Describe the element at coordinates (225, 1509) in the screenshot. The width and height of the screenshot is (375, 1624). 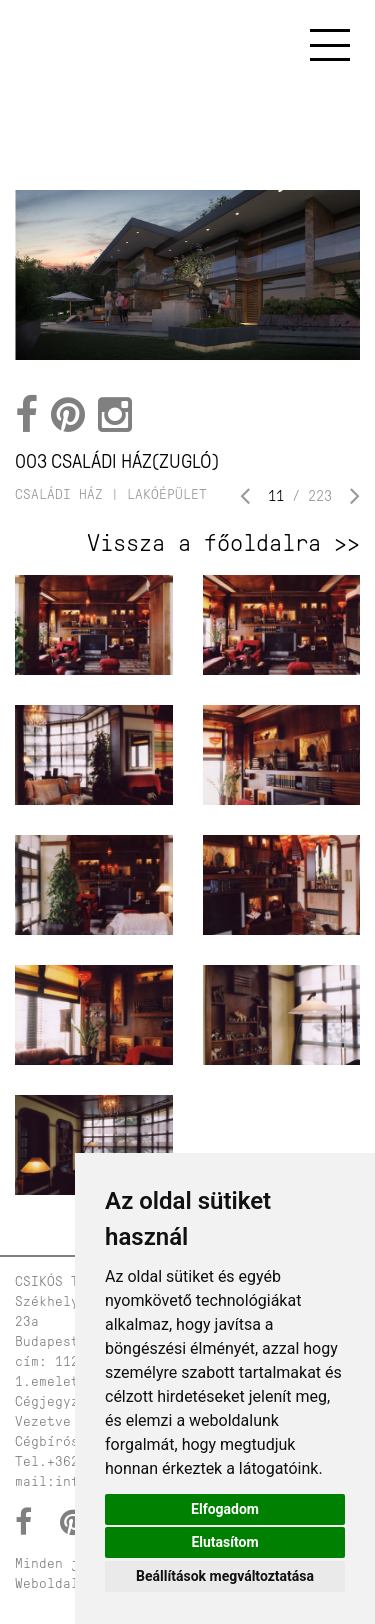
I see `Elfogadom [button]` at that location.